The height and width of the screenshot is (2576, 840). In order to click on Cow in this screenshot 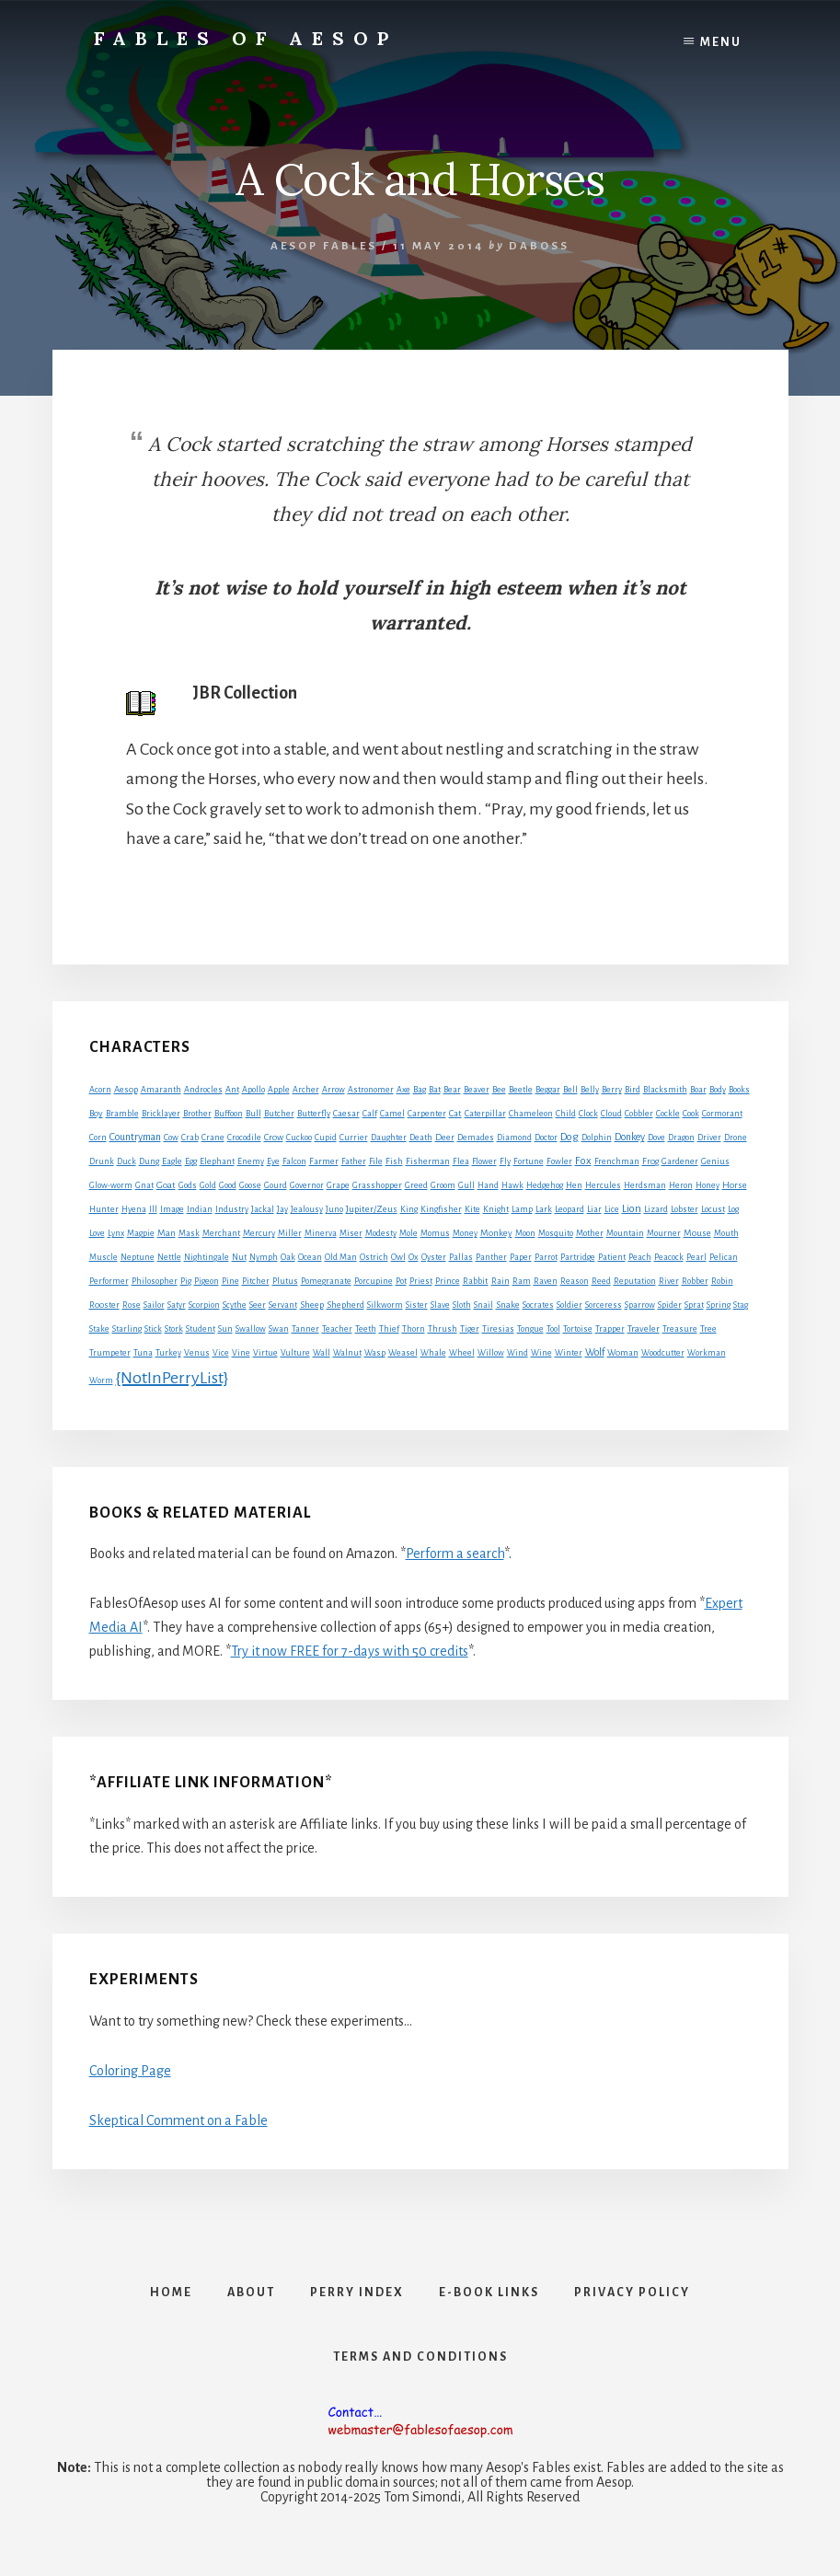, I will do `click(171, 1137)`.